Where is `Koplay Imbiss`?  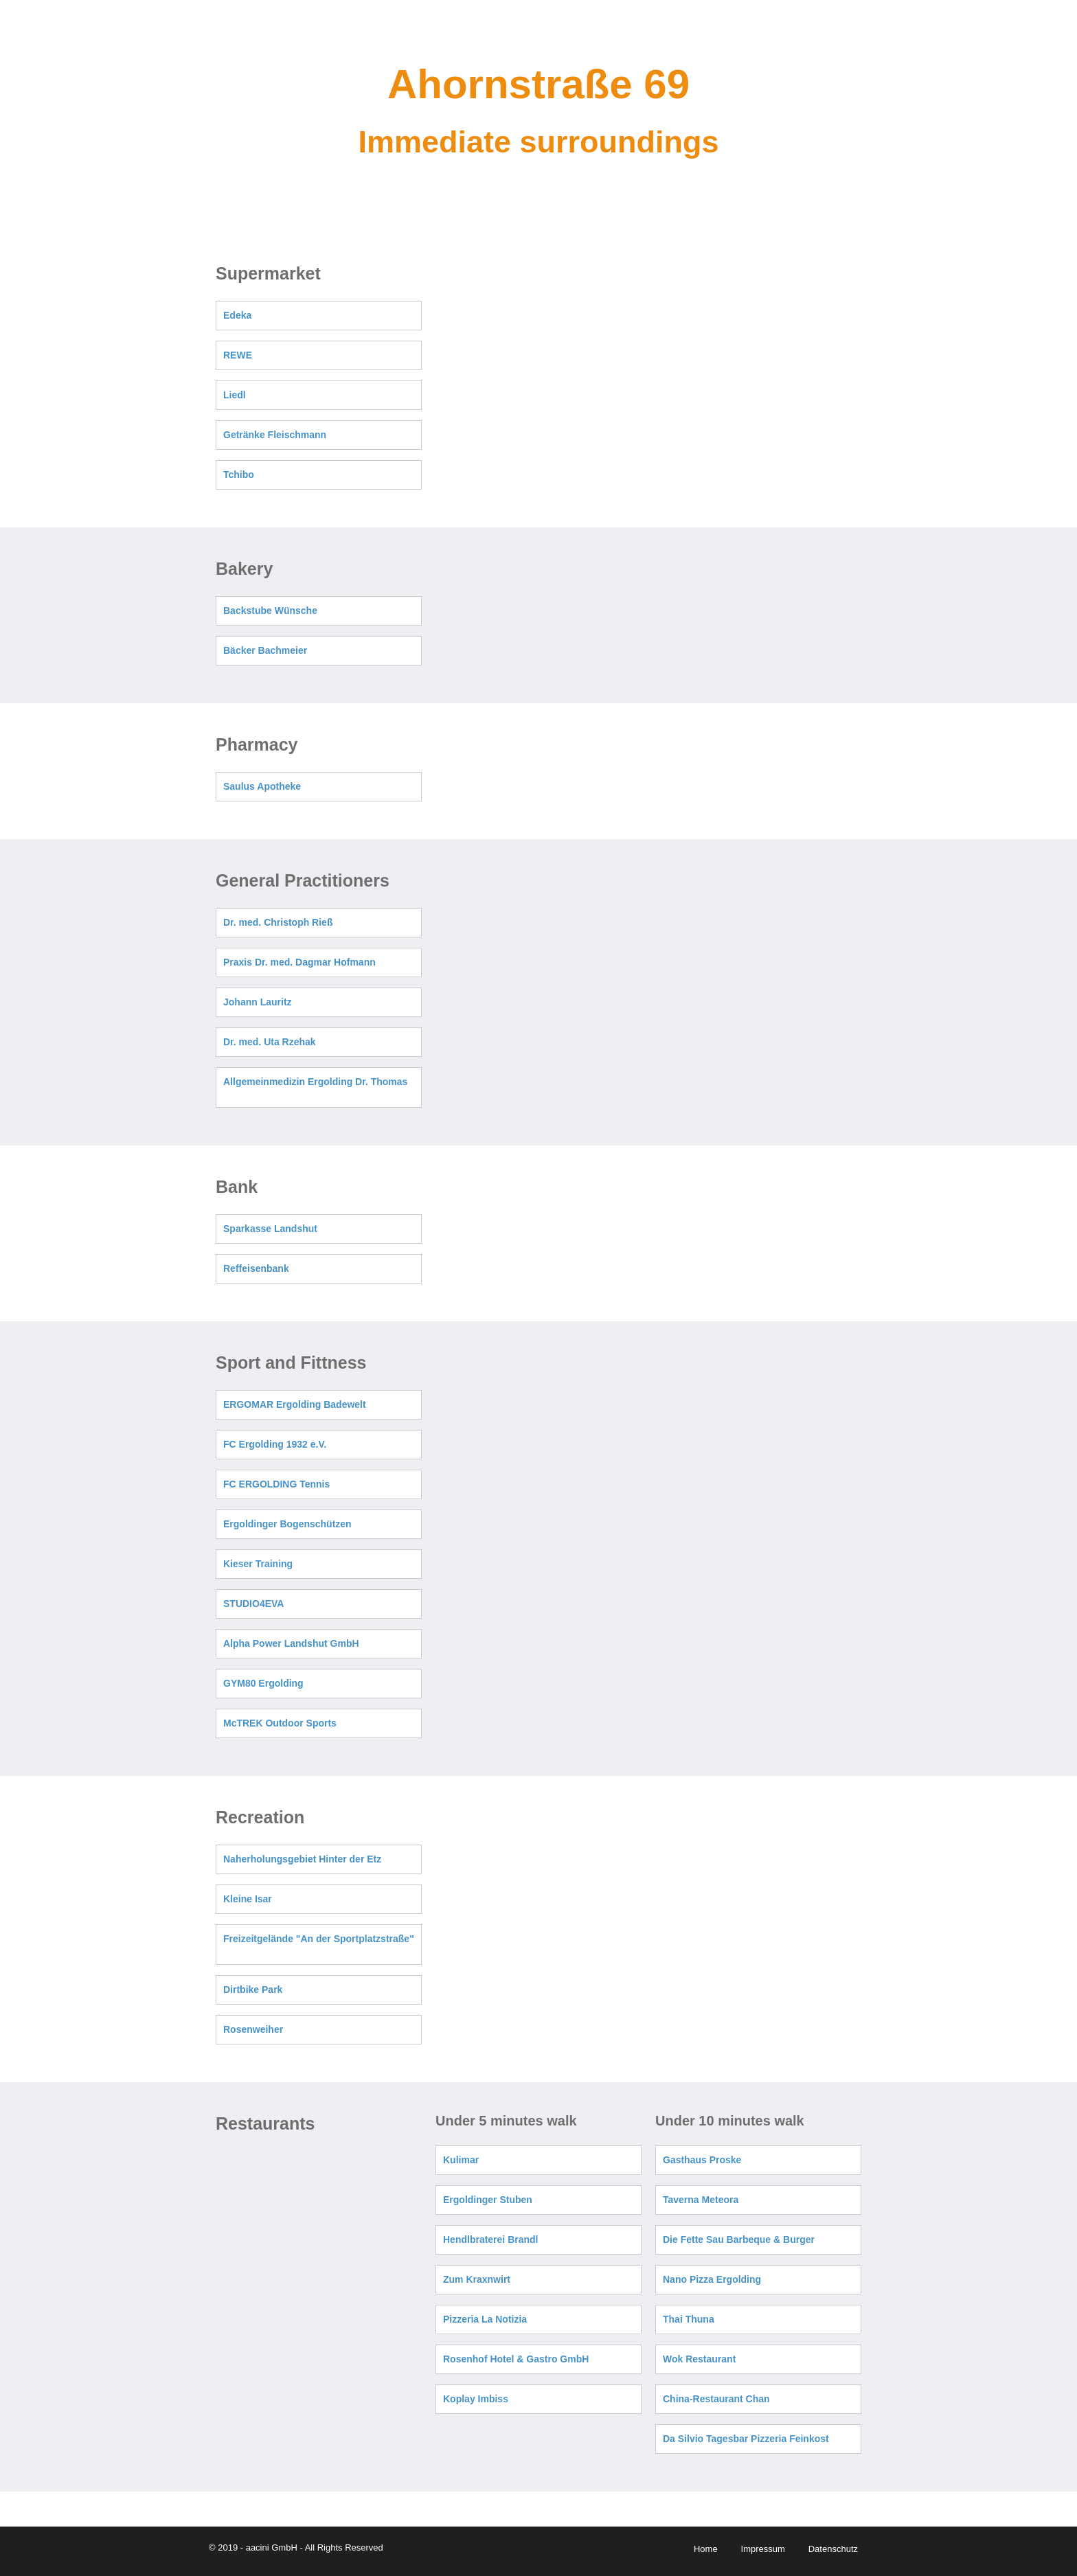 Koplay Imbiss is located at coordinates (475, 2398).